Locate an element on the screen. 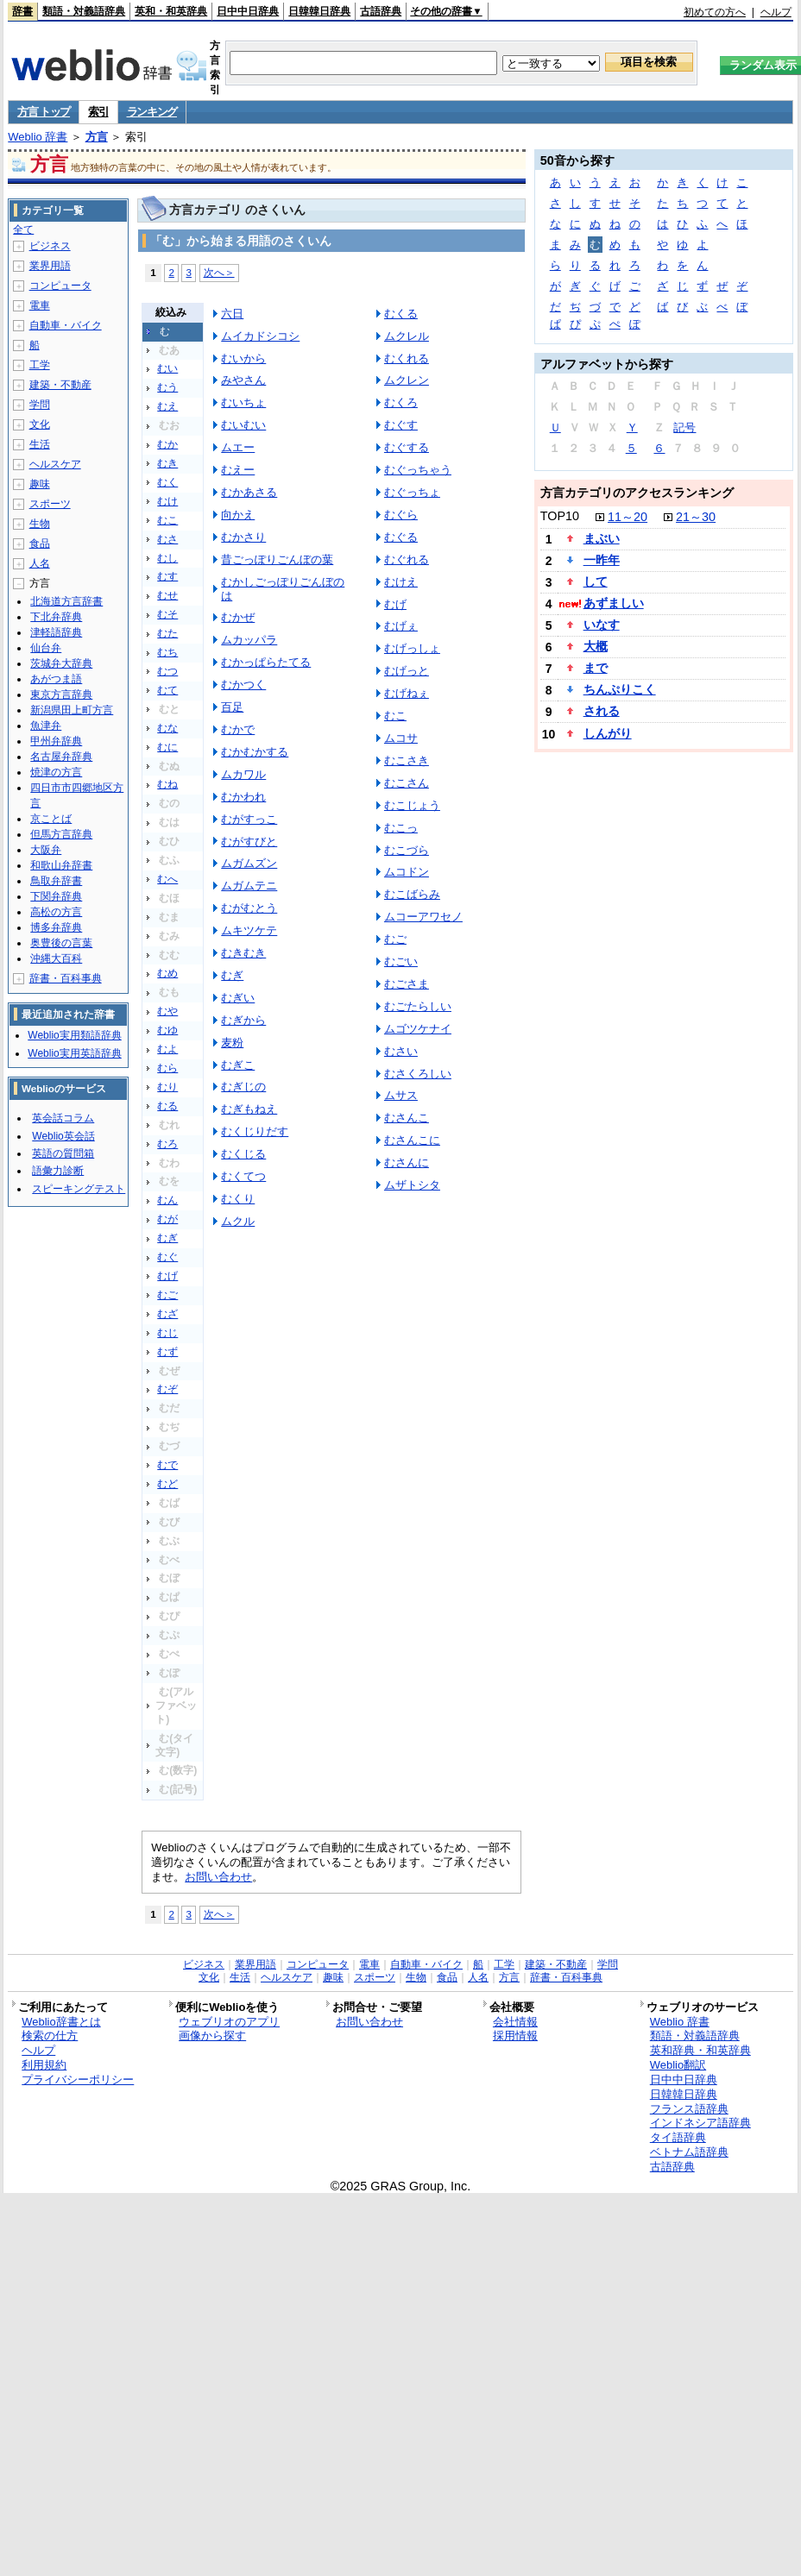 The height and width of the screenshot is (2576, 801). 但馬方言辞典 is located at coordinates (61, 834).